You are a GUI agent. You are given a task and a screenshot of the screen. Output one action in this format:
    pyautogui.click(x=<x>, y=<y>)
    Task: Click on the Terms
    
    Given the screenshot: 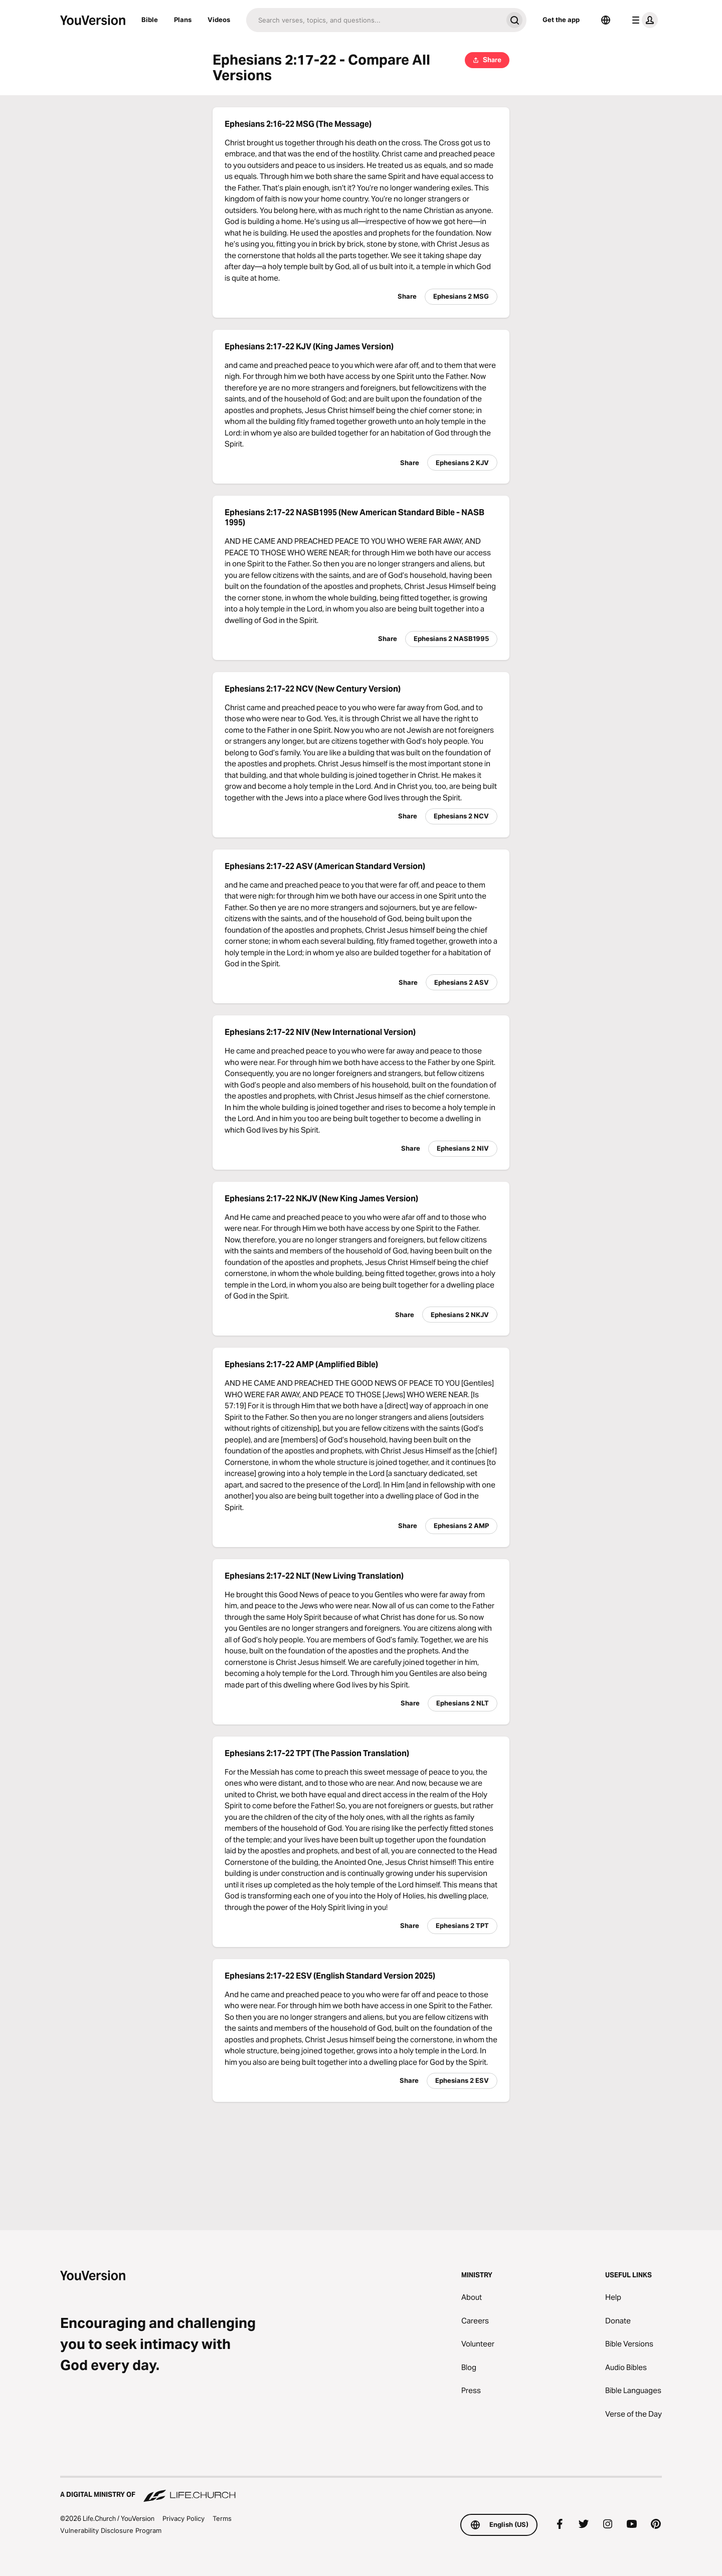 What is the action you would take?
    pyautogui.click(x=222, y=2518)
    